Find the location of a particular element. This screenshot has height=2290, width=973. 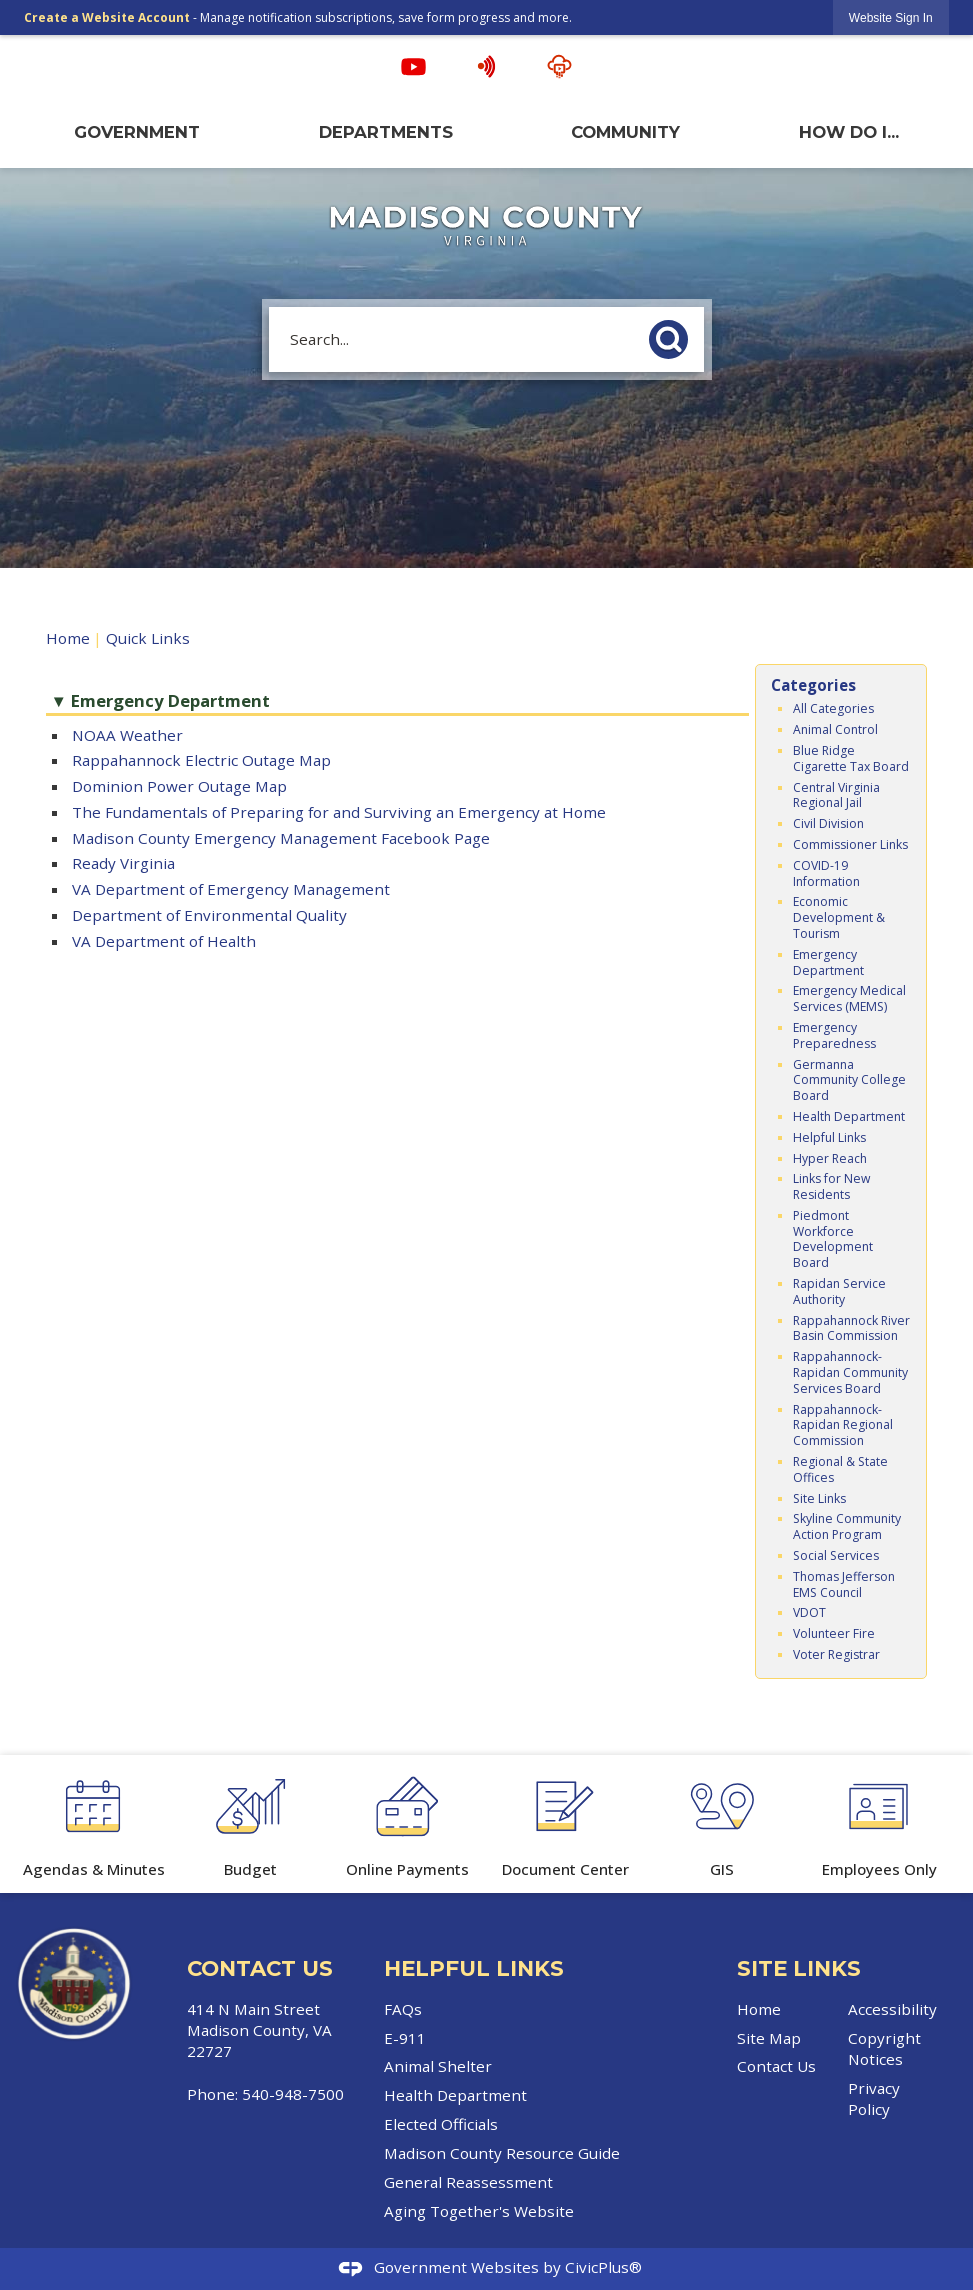

Rappahannock-Rapidan Community Services Board is located at coordinates (850, 1372).